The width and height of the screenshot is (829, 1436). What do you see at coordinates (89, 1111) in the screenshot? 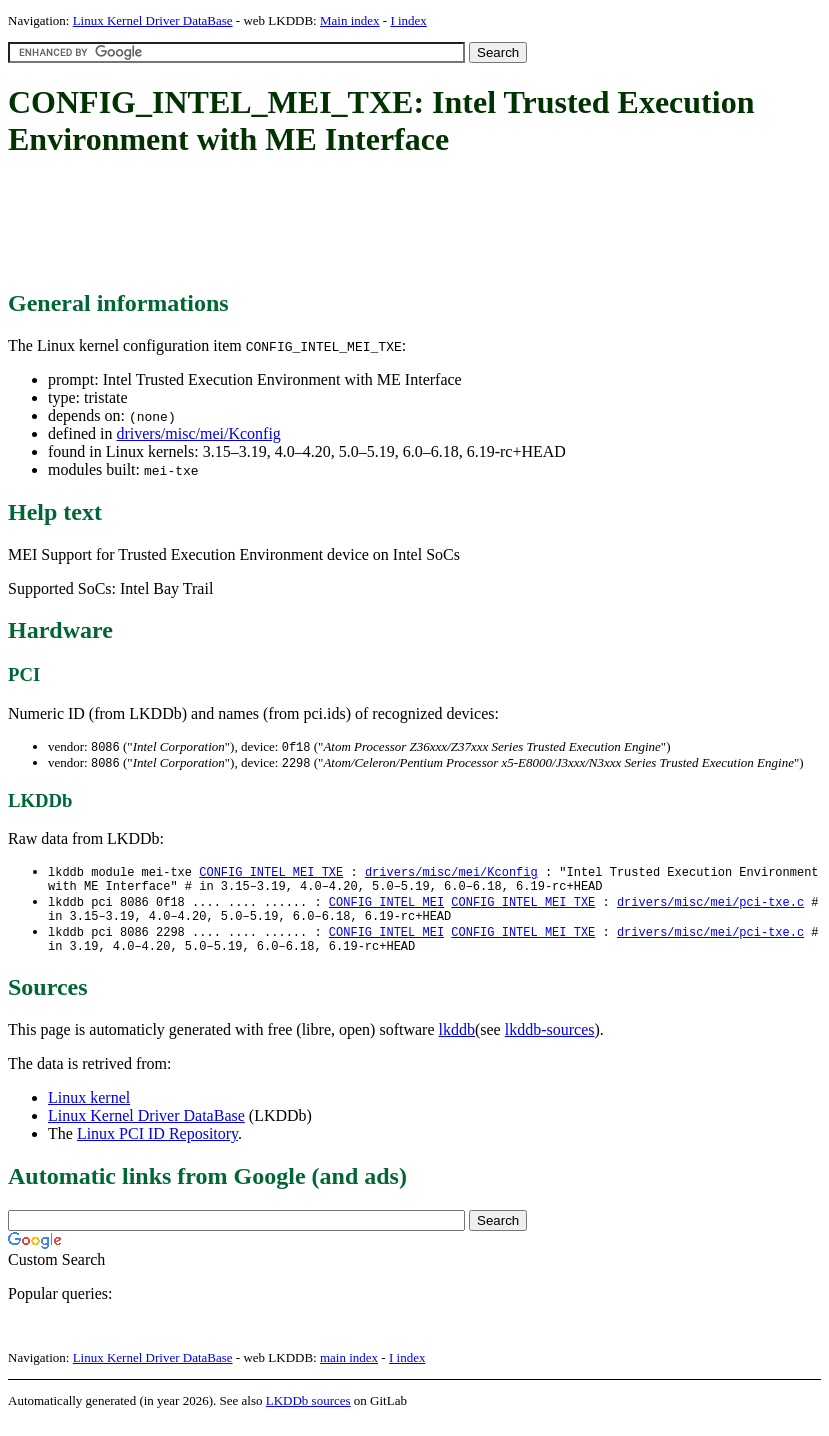
I see `Linux kernel` at bounding box center [89, 1111].